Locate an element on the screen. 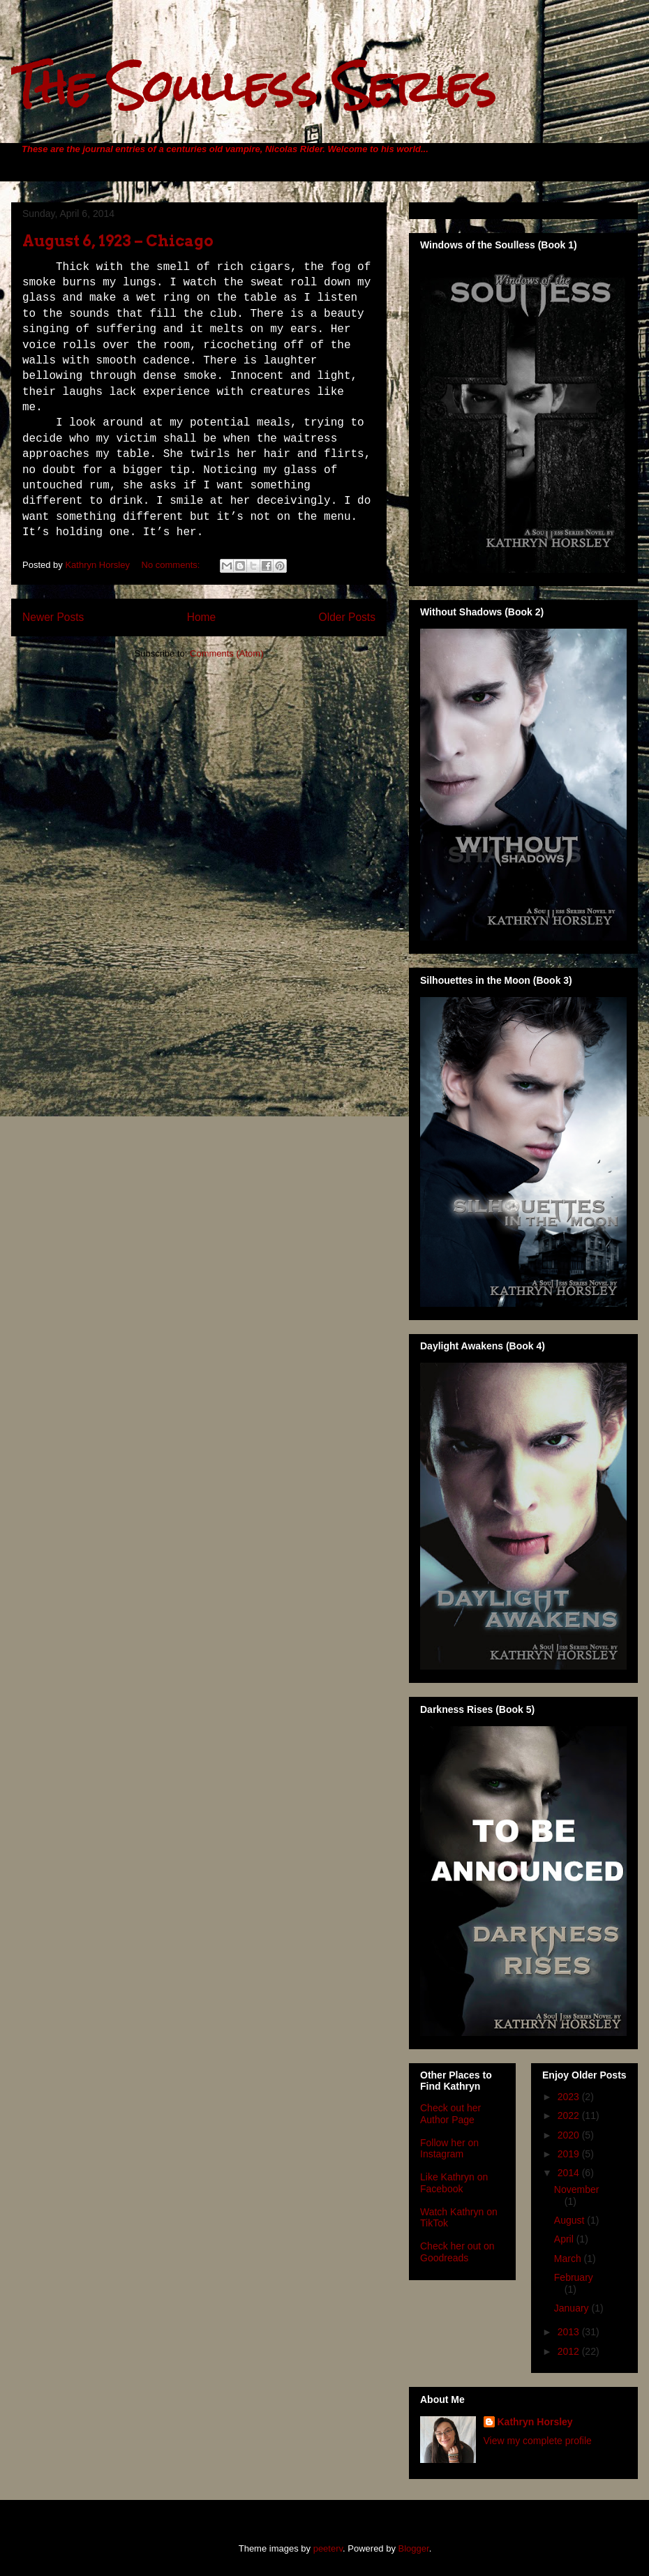 This screenshot has width=649, height=2576. Like Kathryn on Facebook is located at coordinates (454, 2182).